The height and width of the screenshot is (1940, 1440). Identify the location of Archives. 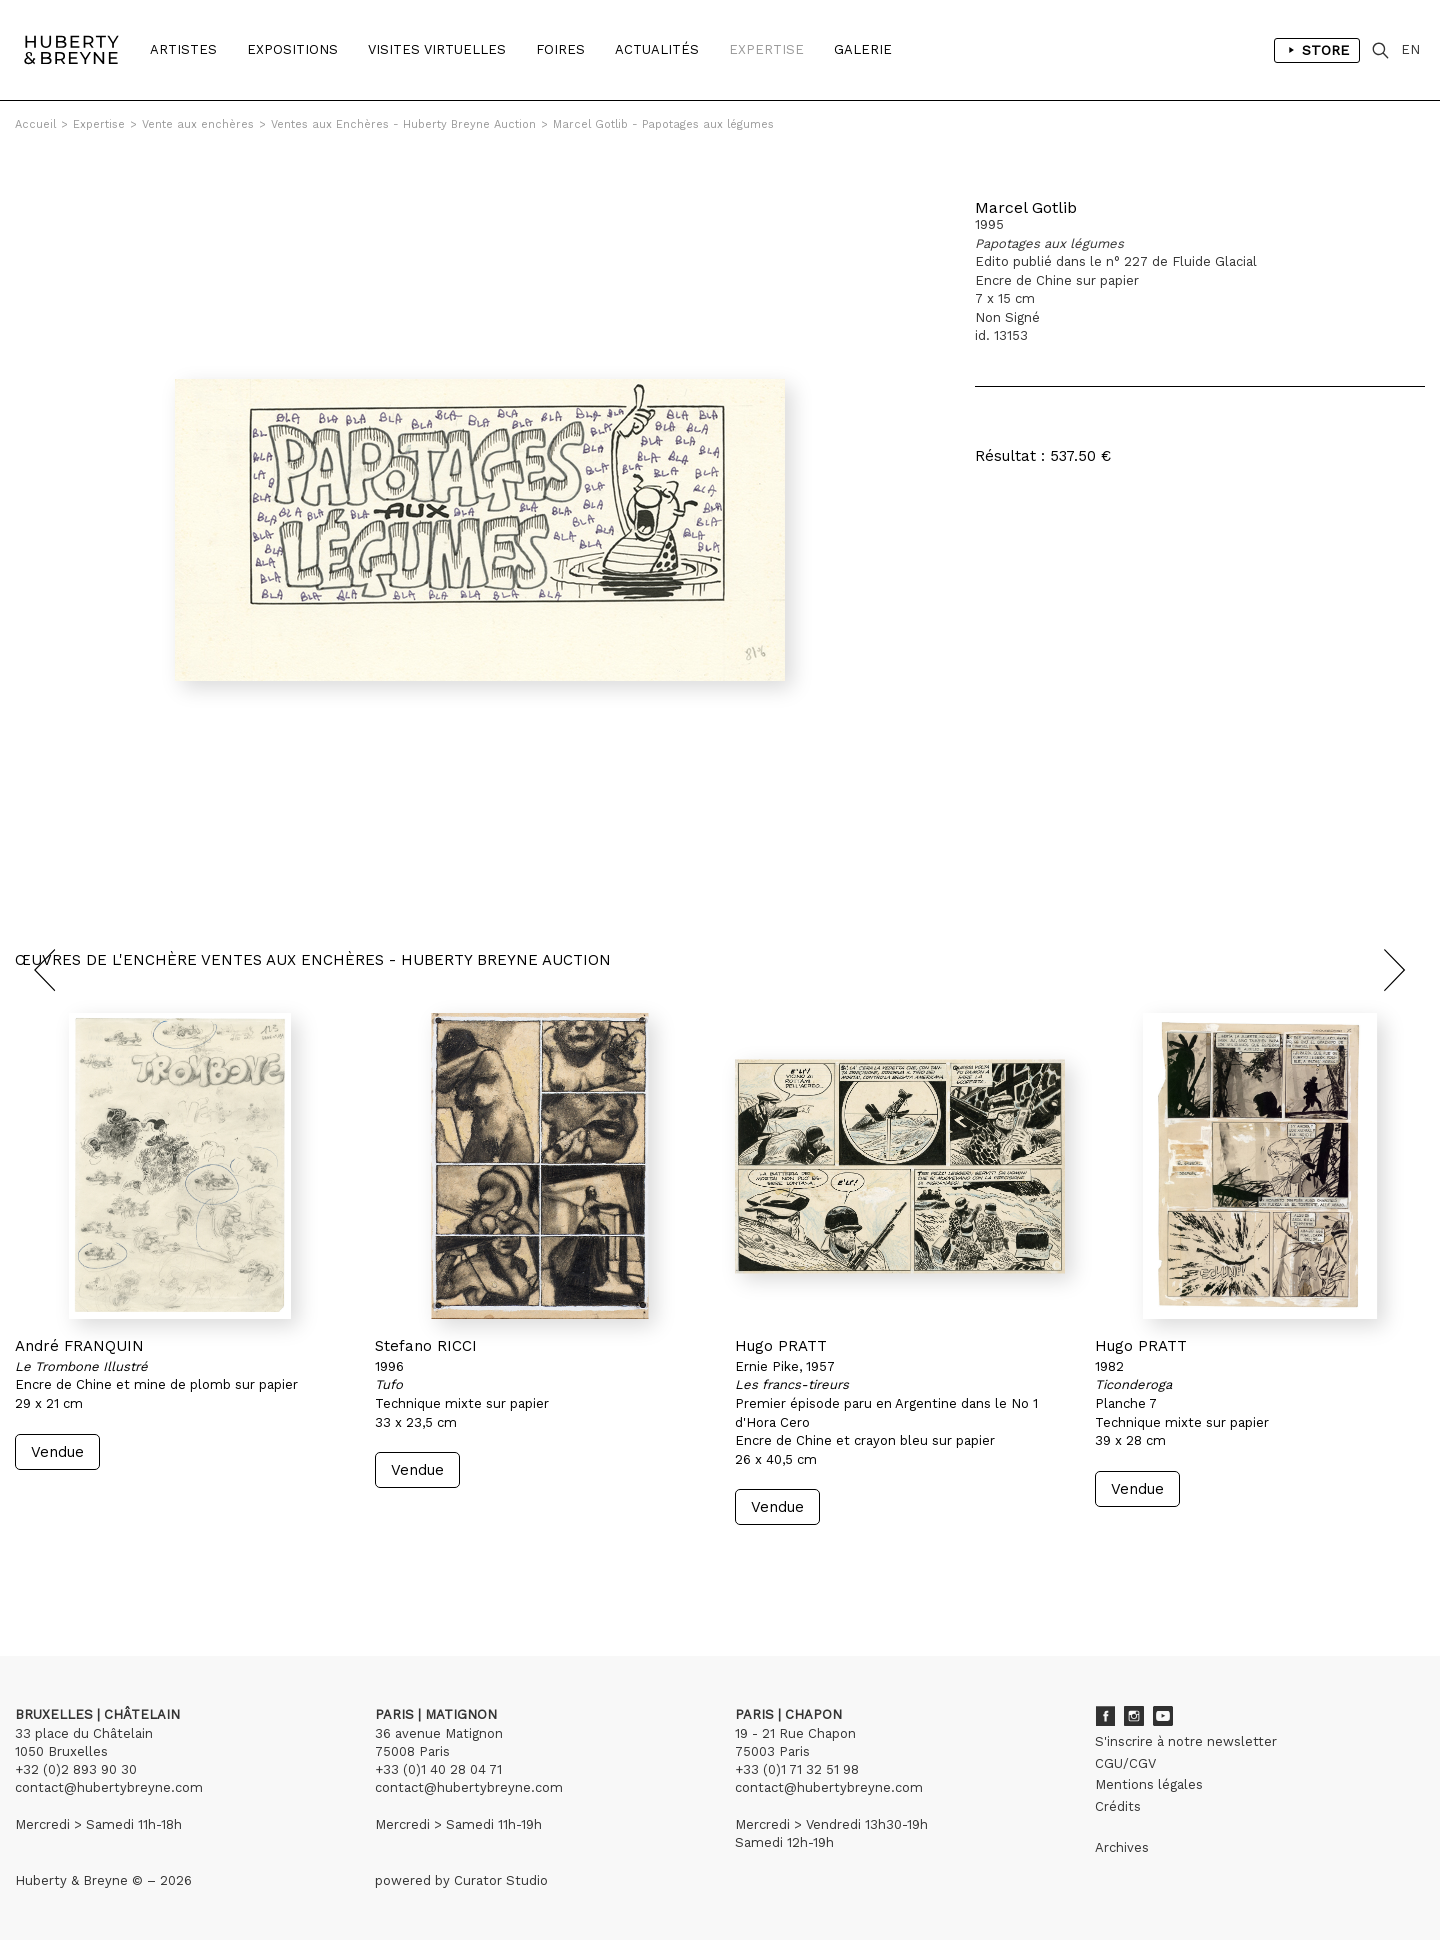
(1122, 1847).